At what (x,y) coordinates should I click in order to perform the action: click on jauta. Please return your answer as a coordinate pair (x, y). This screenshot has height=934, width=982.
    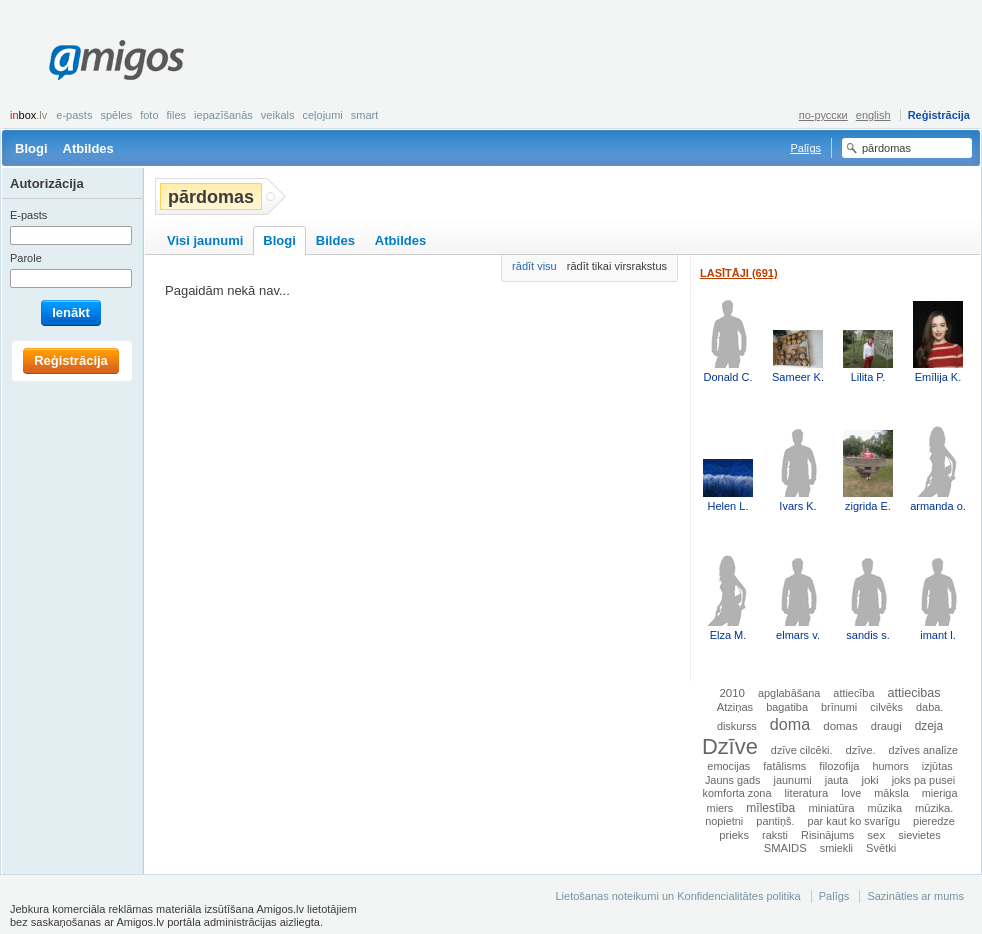
    Looking at the image, I should click on (837, 780).